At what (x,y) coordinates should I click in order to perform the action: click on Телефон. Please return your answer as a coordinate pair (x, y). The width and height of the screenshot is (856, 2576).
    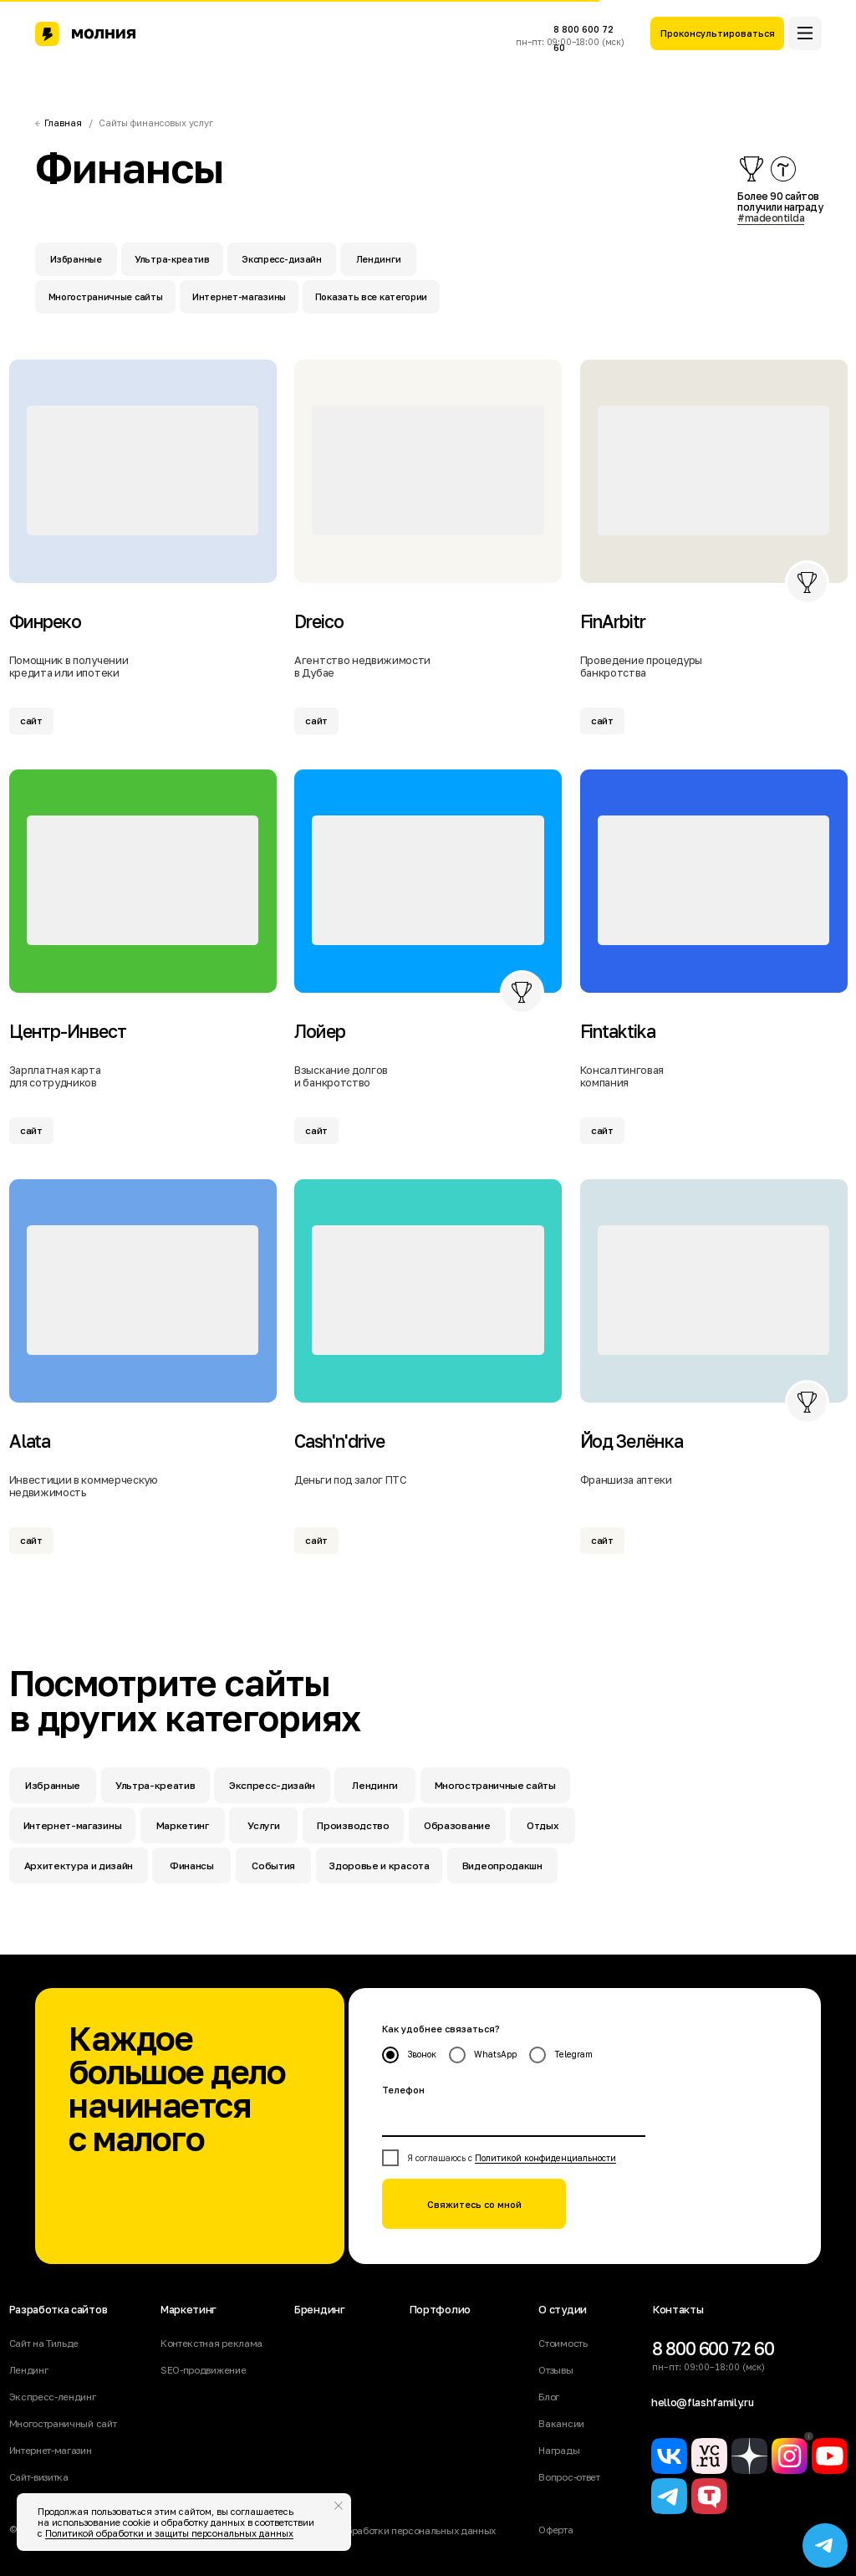
    Looking at the image, I should click on (403, 2089).